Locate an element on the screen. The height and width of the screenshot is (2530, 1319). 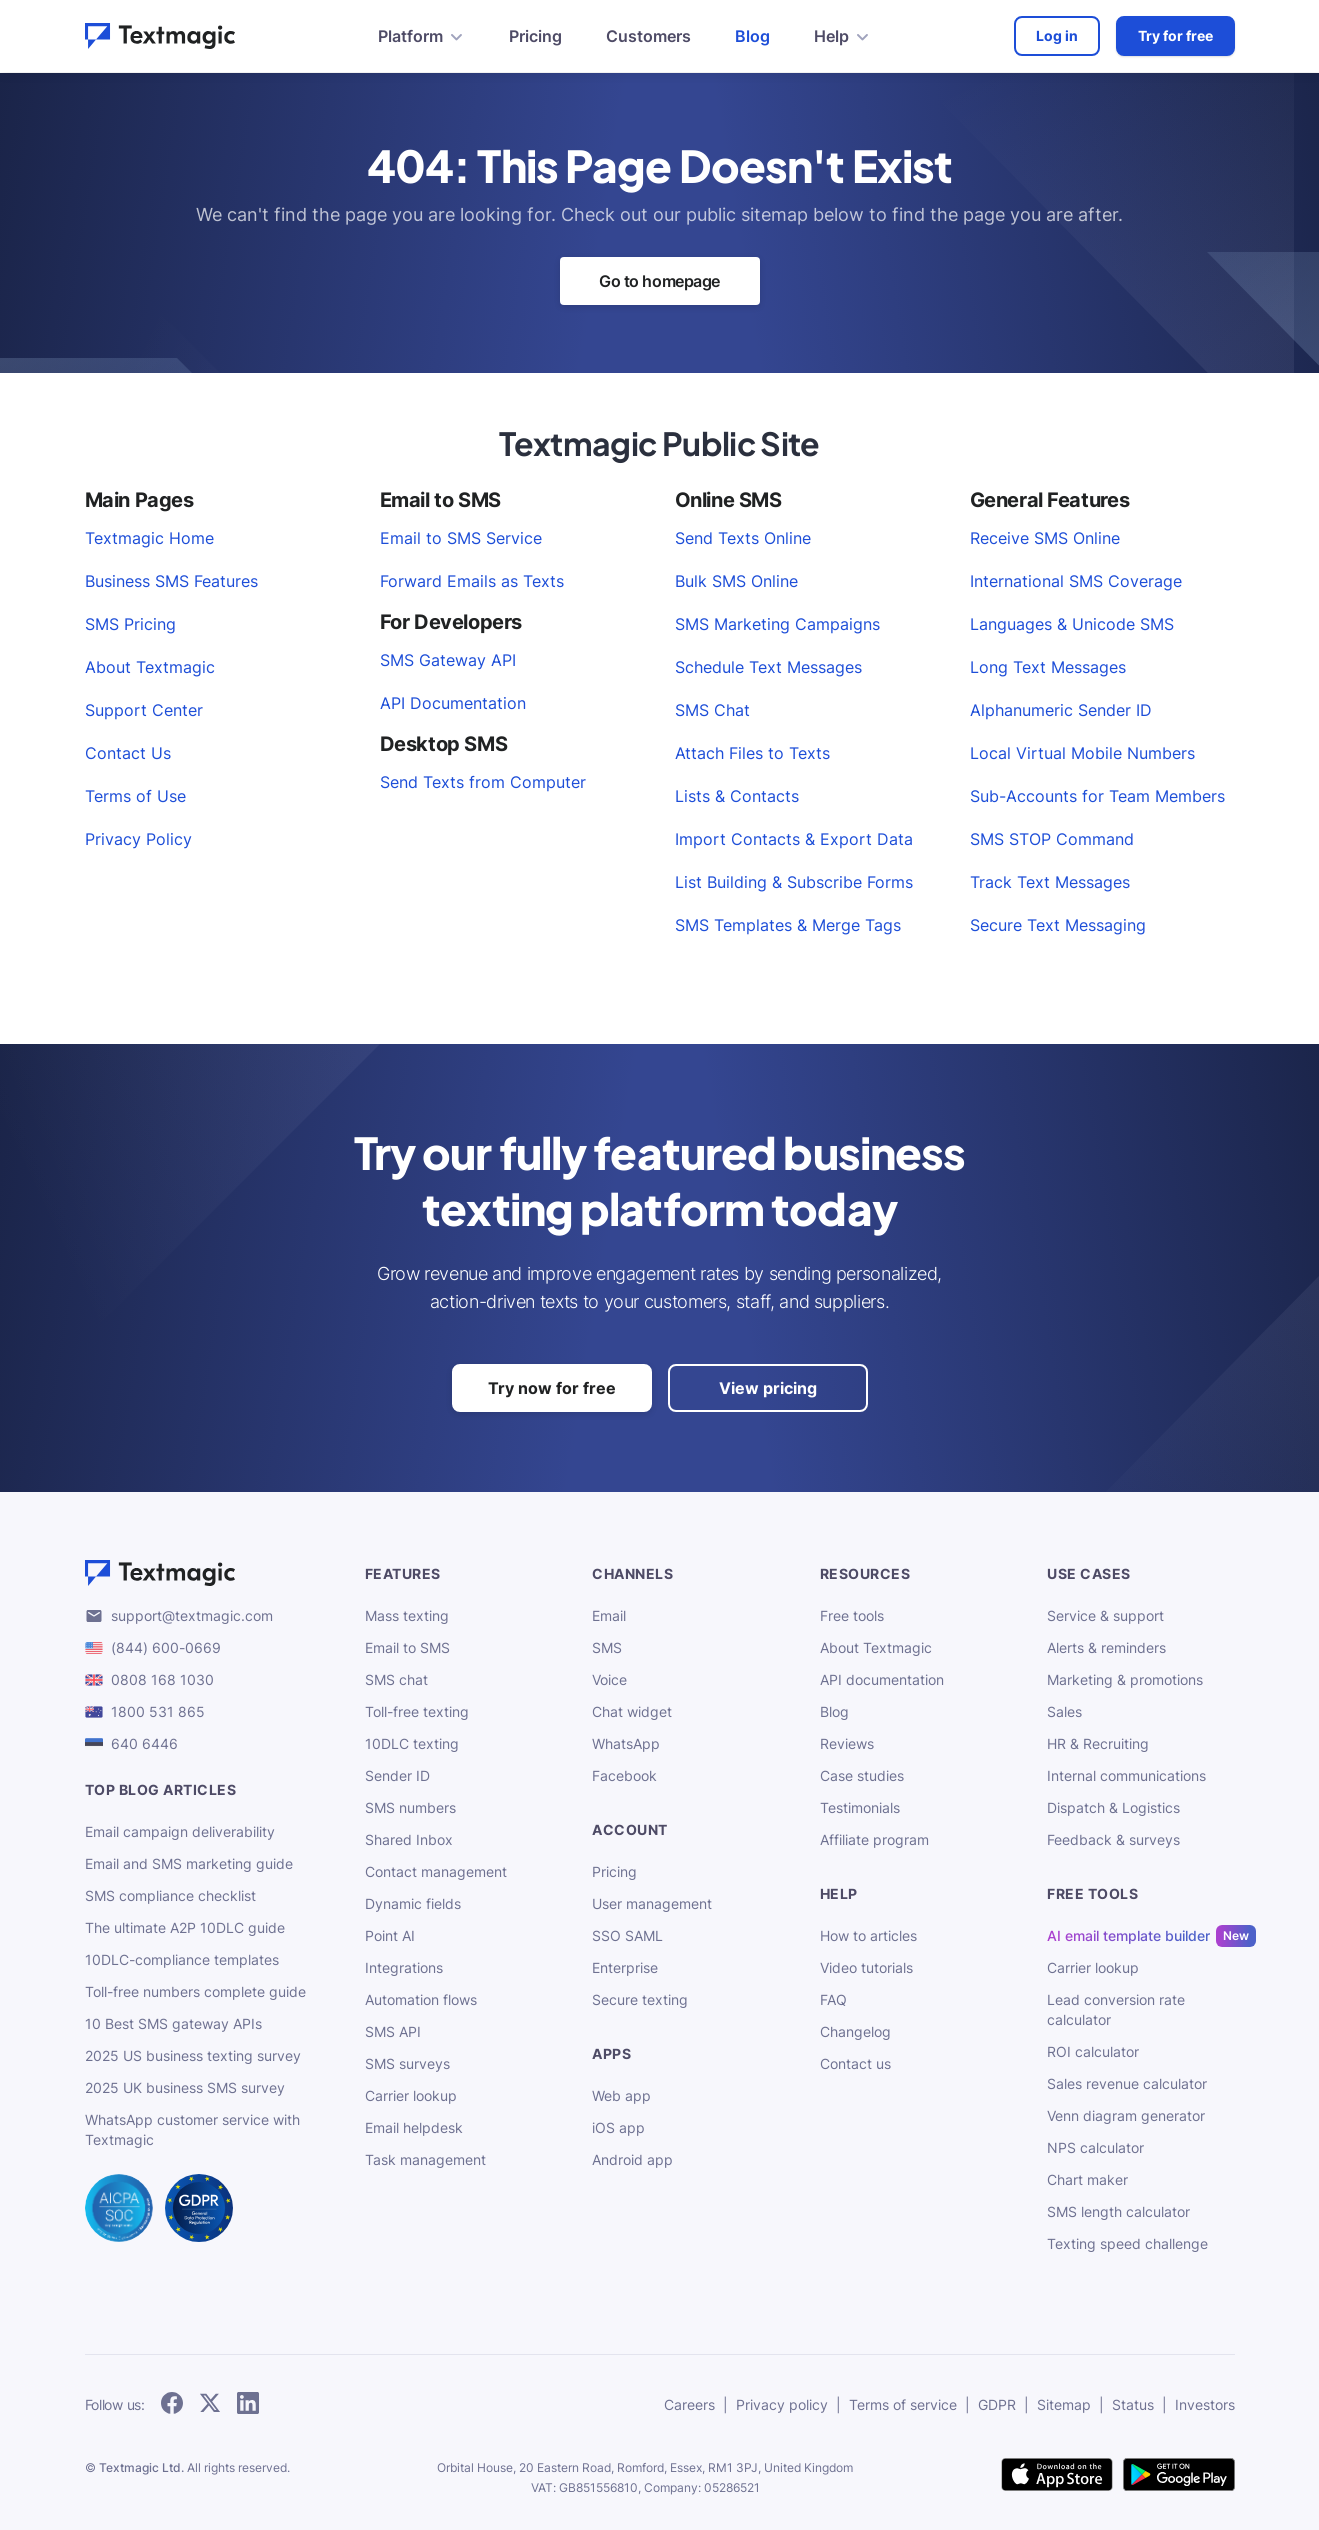
[get Textmagic app on Google Play for Android] is located at coordinates (1179, 2476).